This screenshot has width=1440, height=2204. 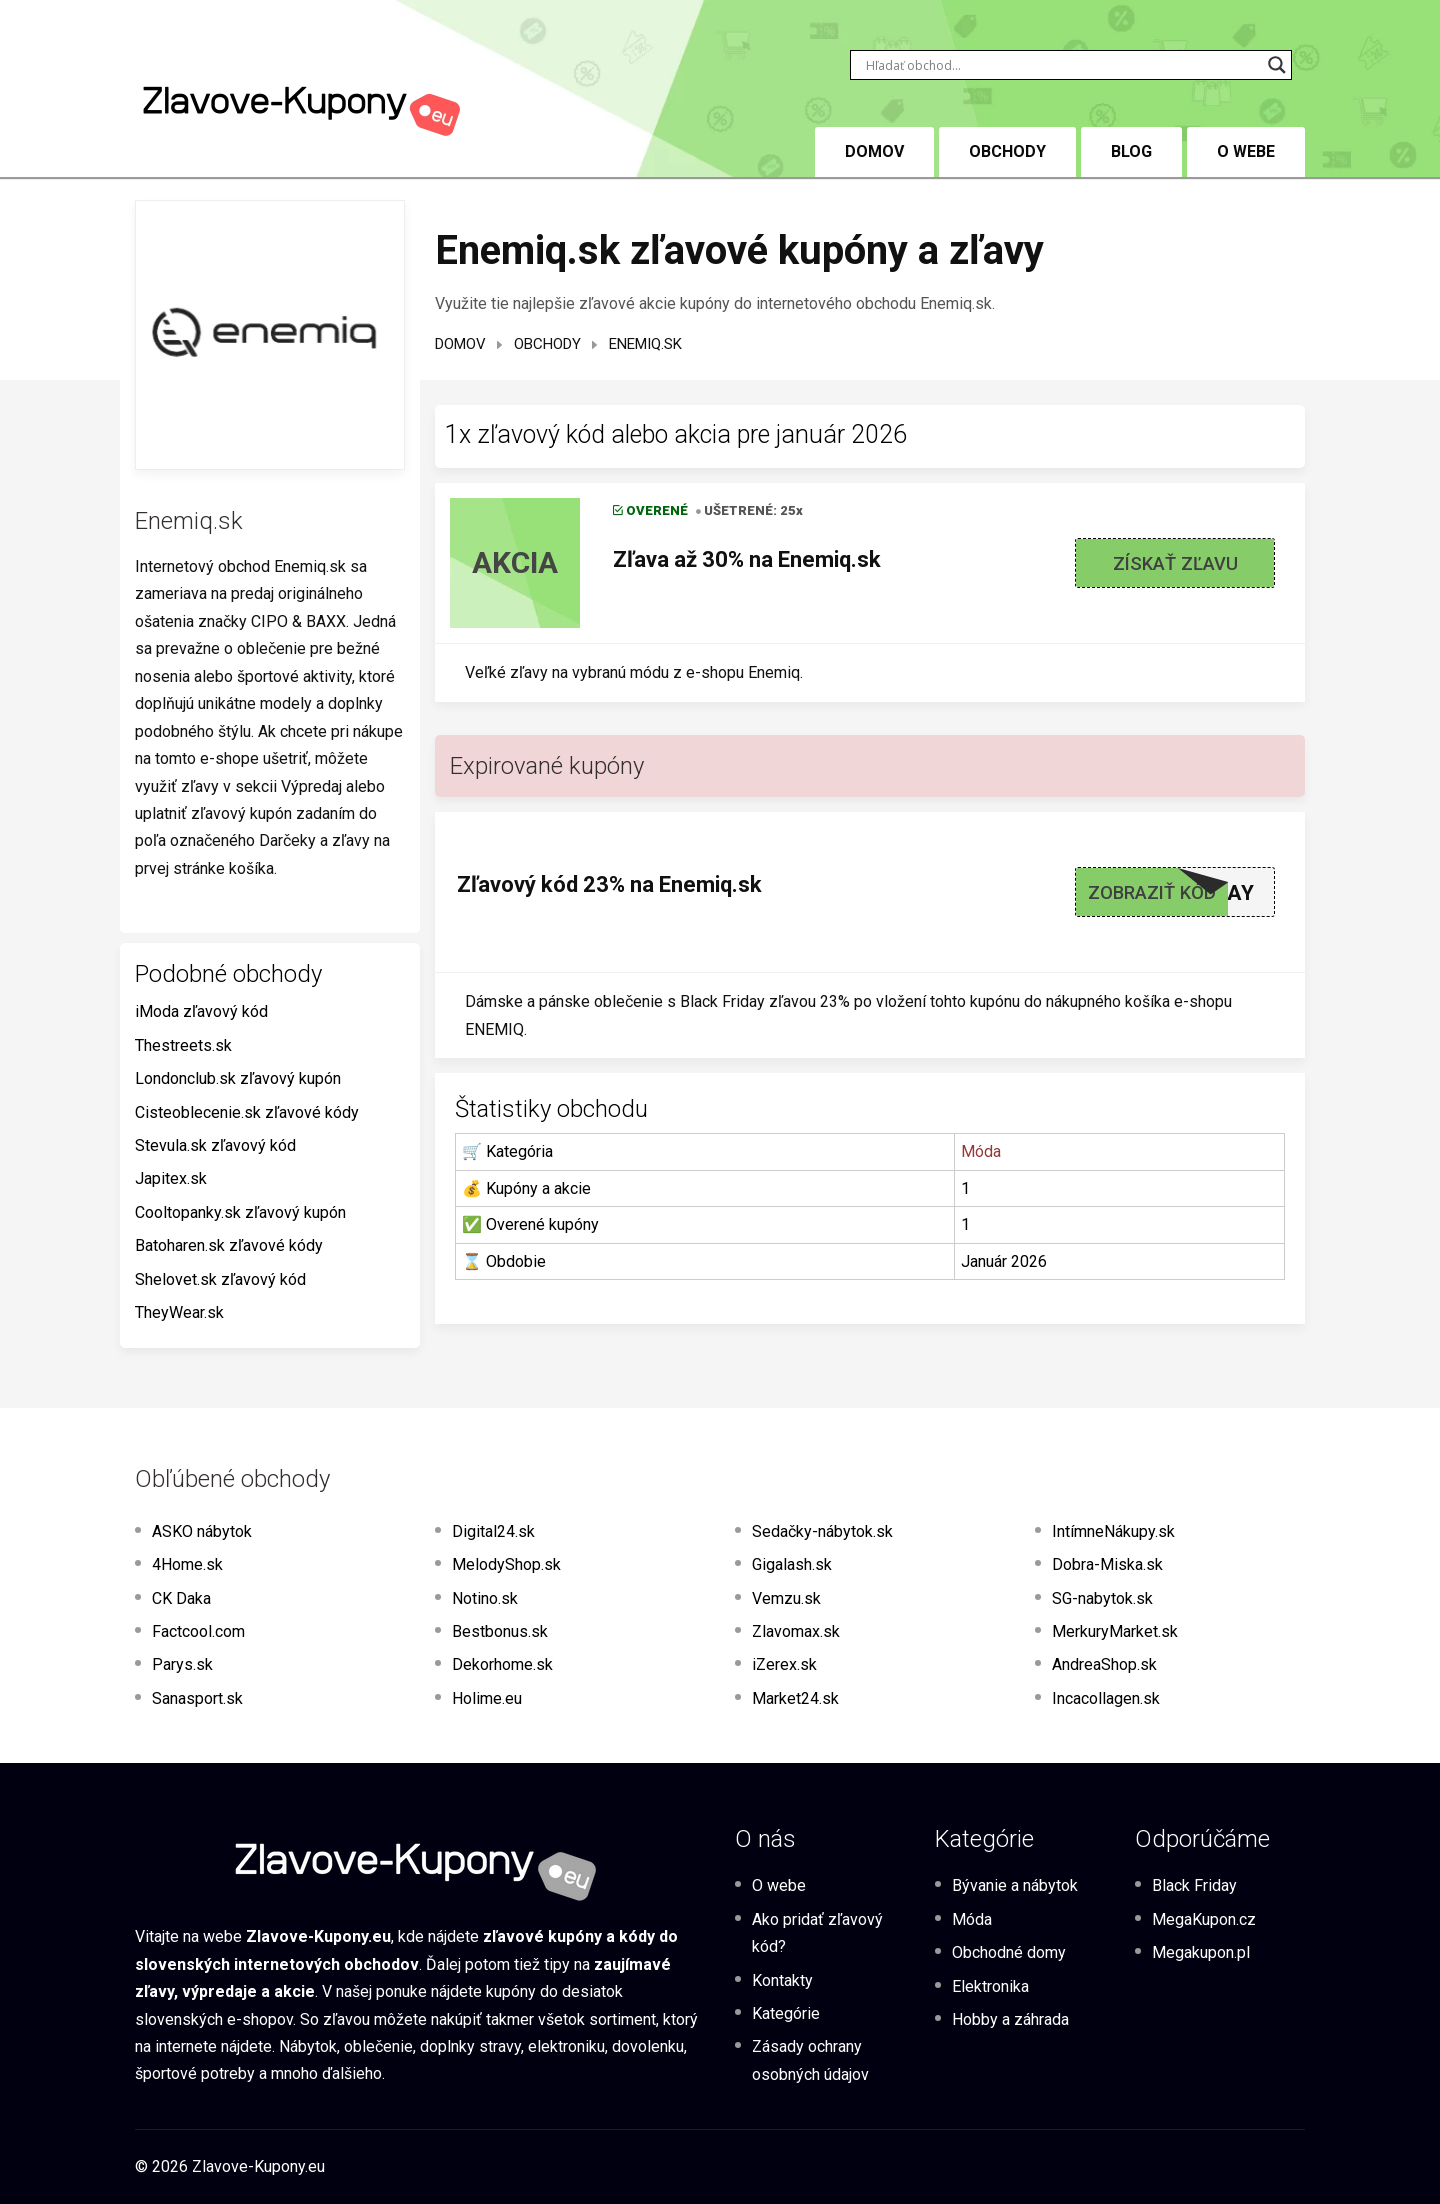 I want to click on Obchody, so click(x=1007, y=151).